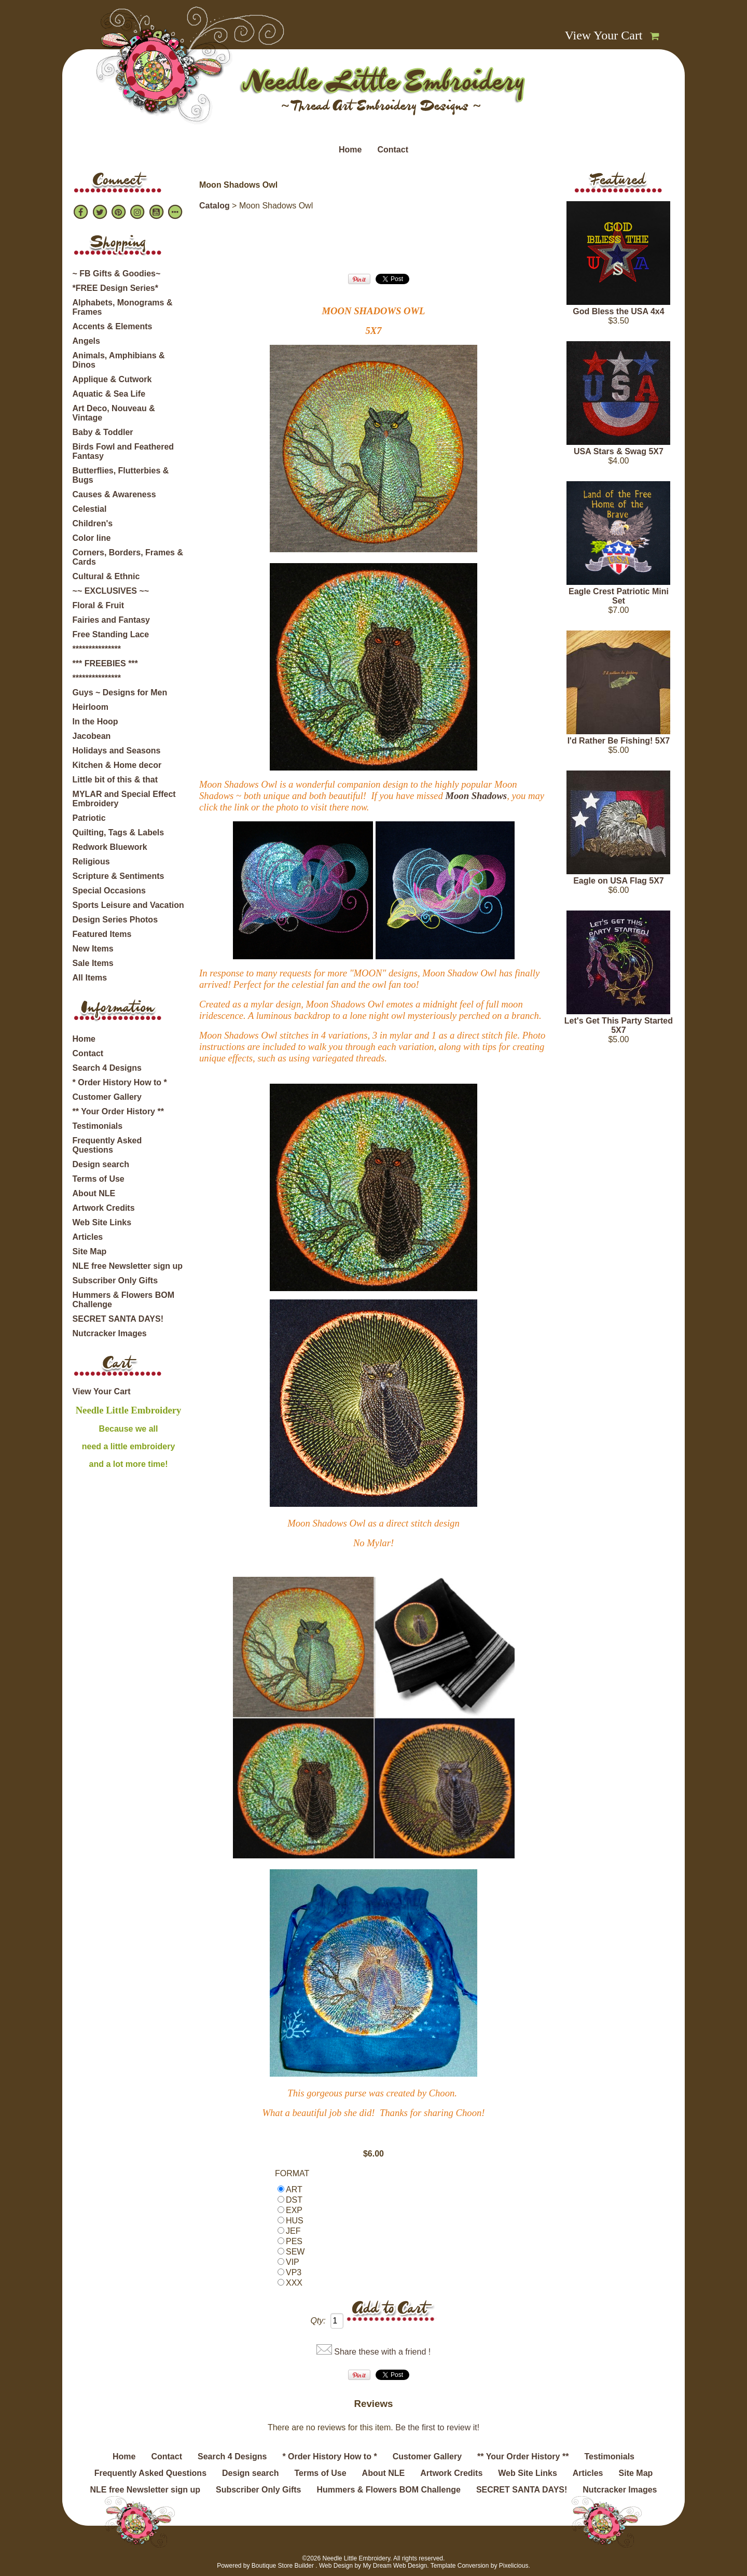  Describe the element at coordinates (437, 2427) in the screenshot. I see `Be the first to review it!` at that location.